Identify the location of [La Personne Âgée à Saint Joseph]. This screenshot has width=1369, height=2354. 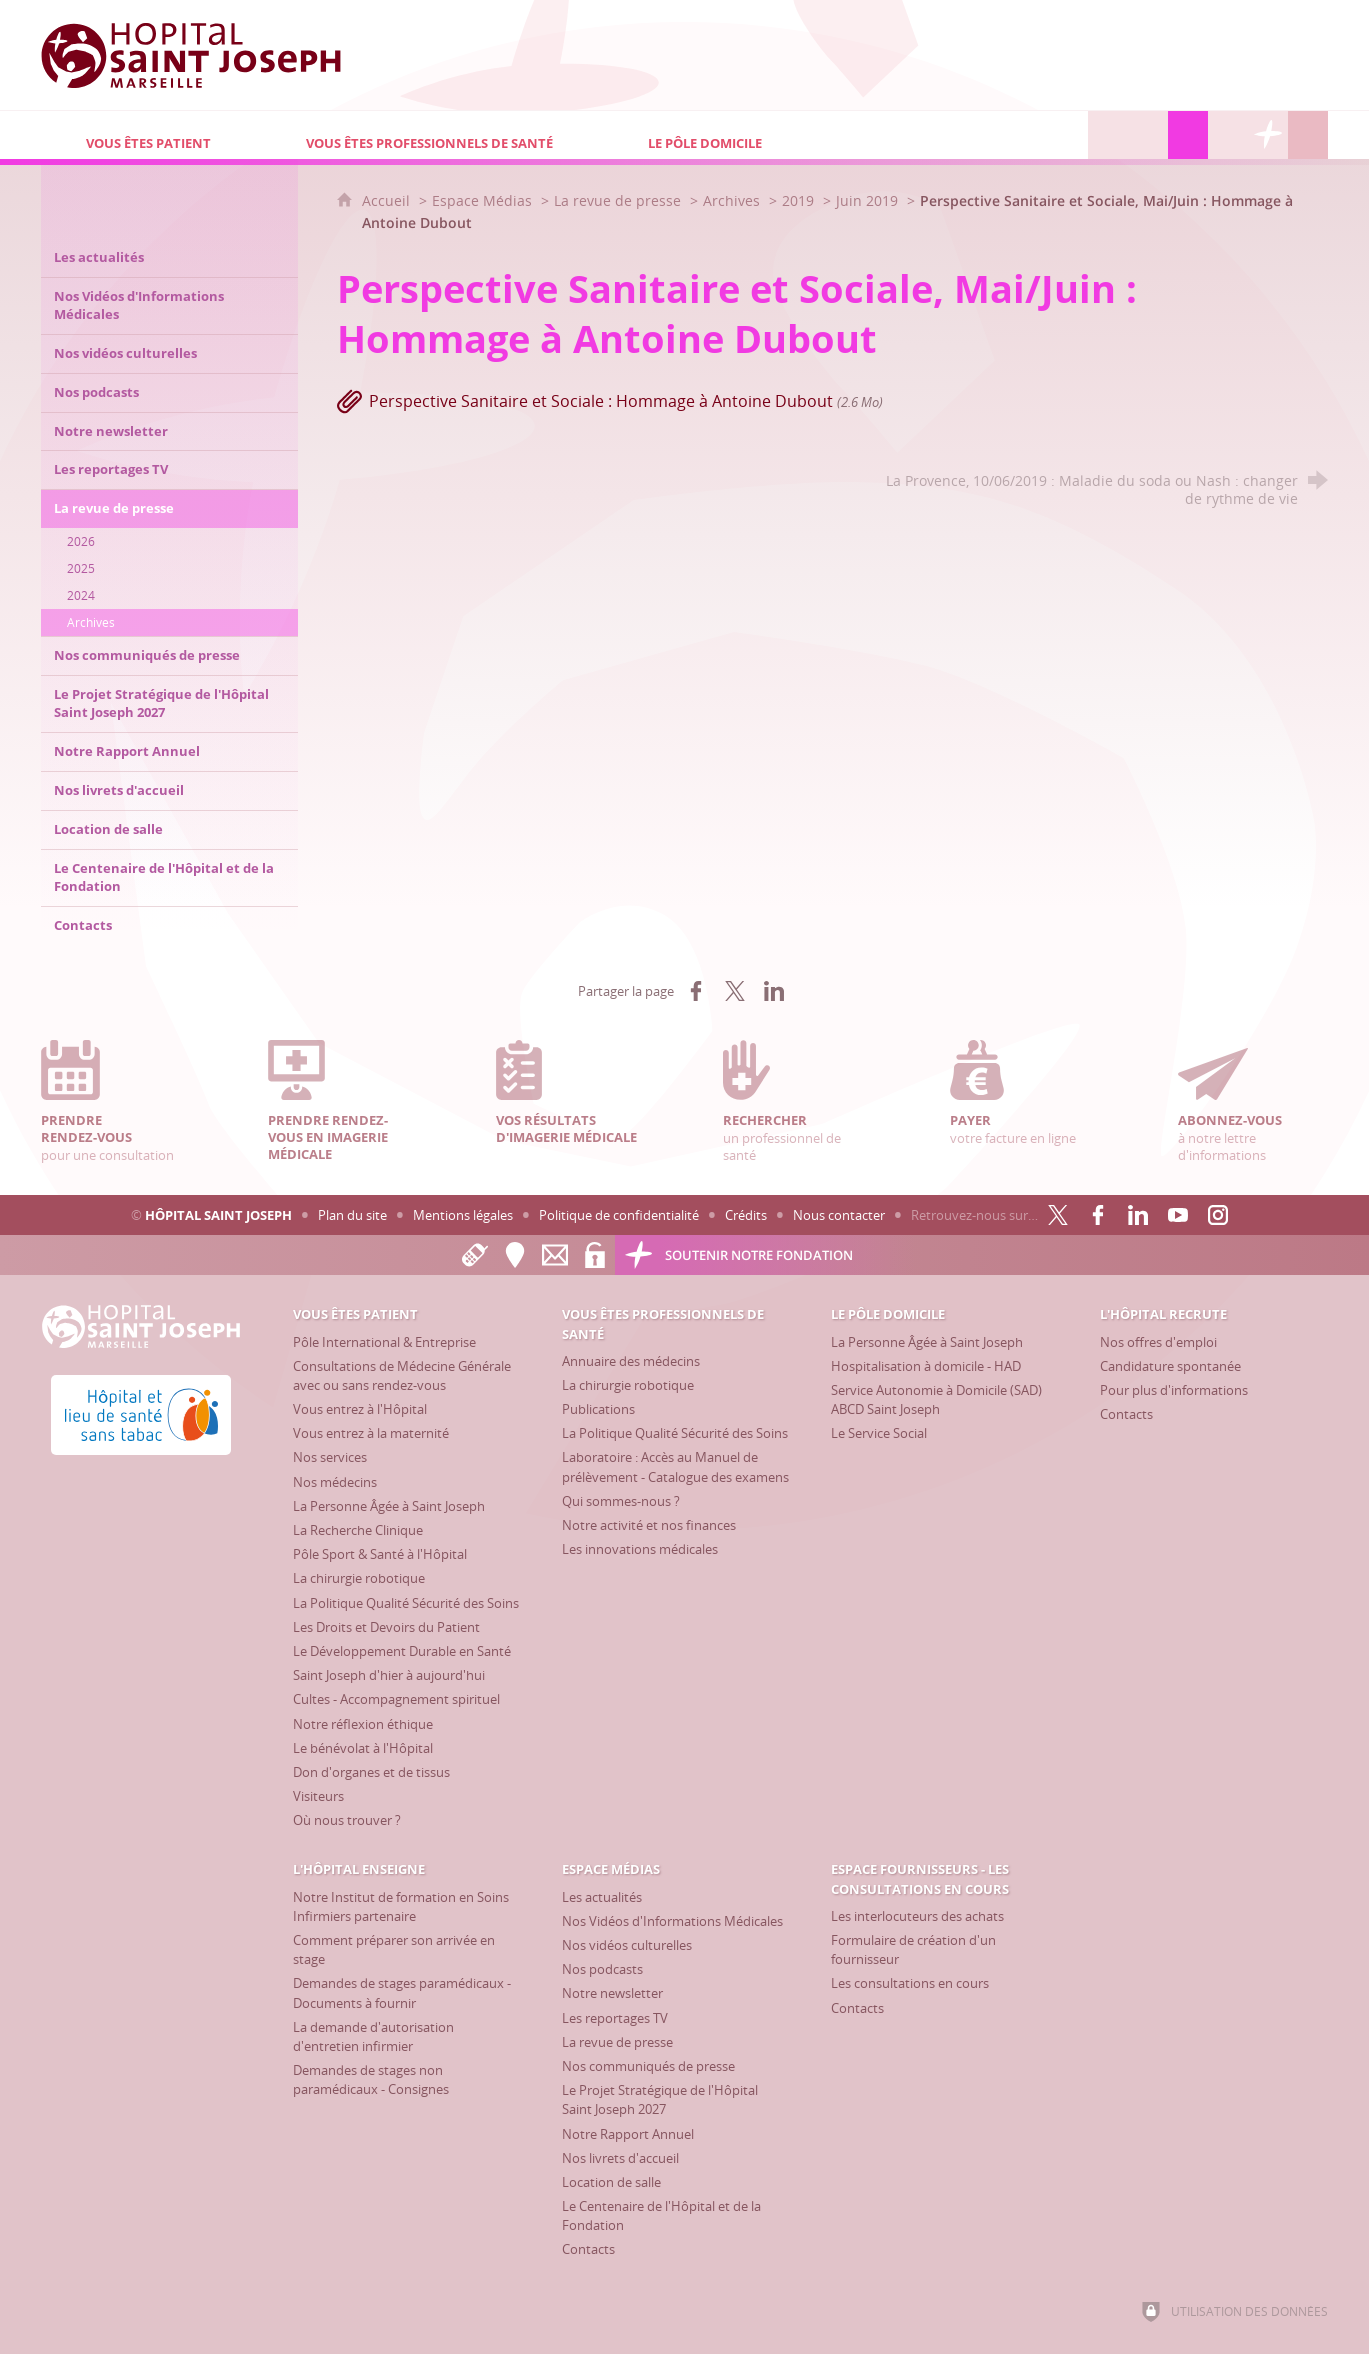
(389, 1506).